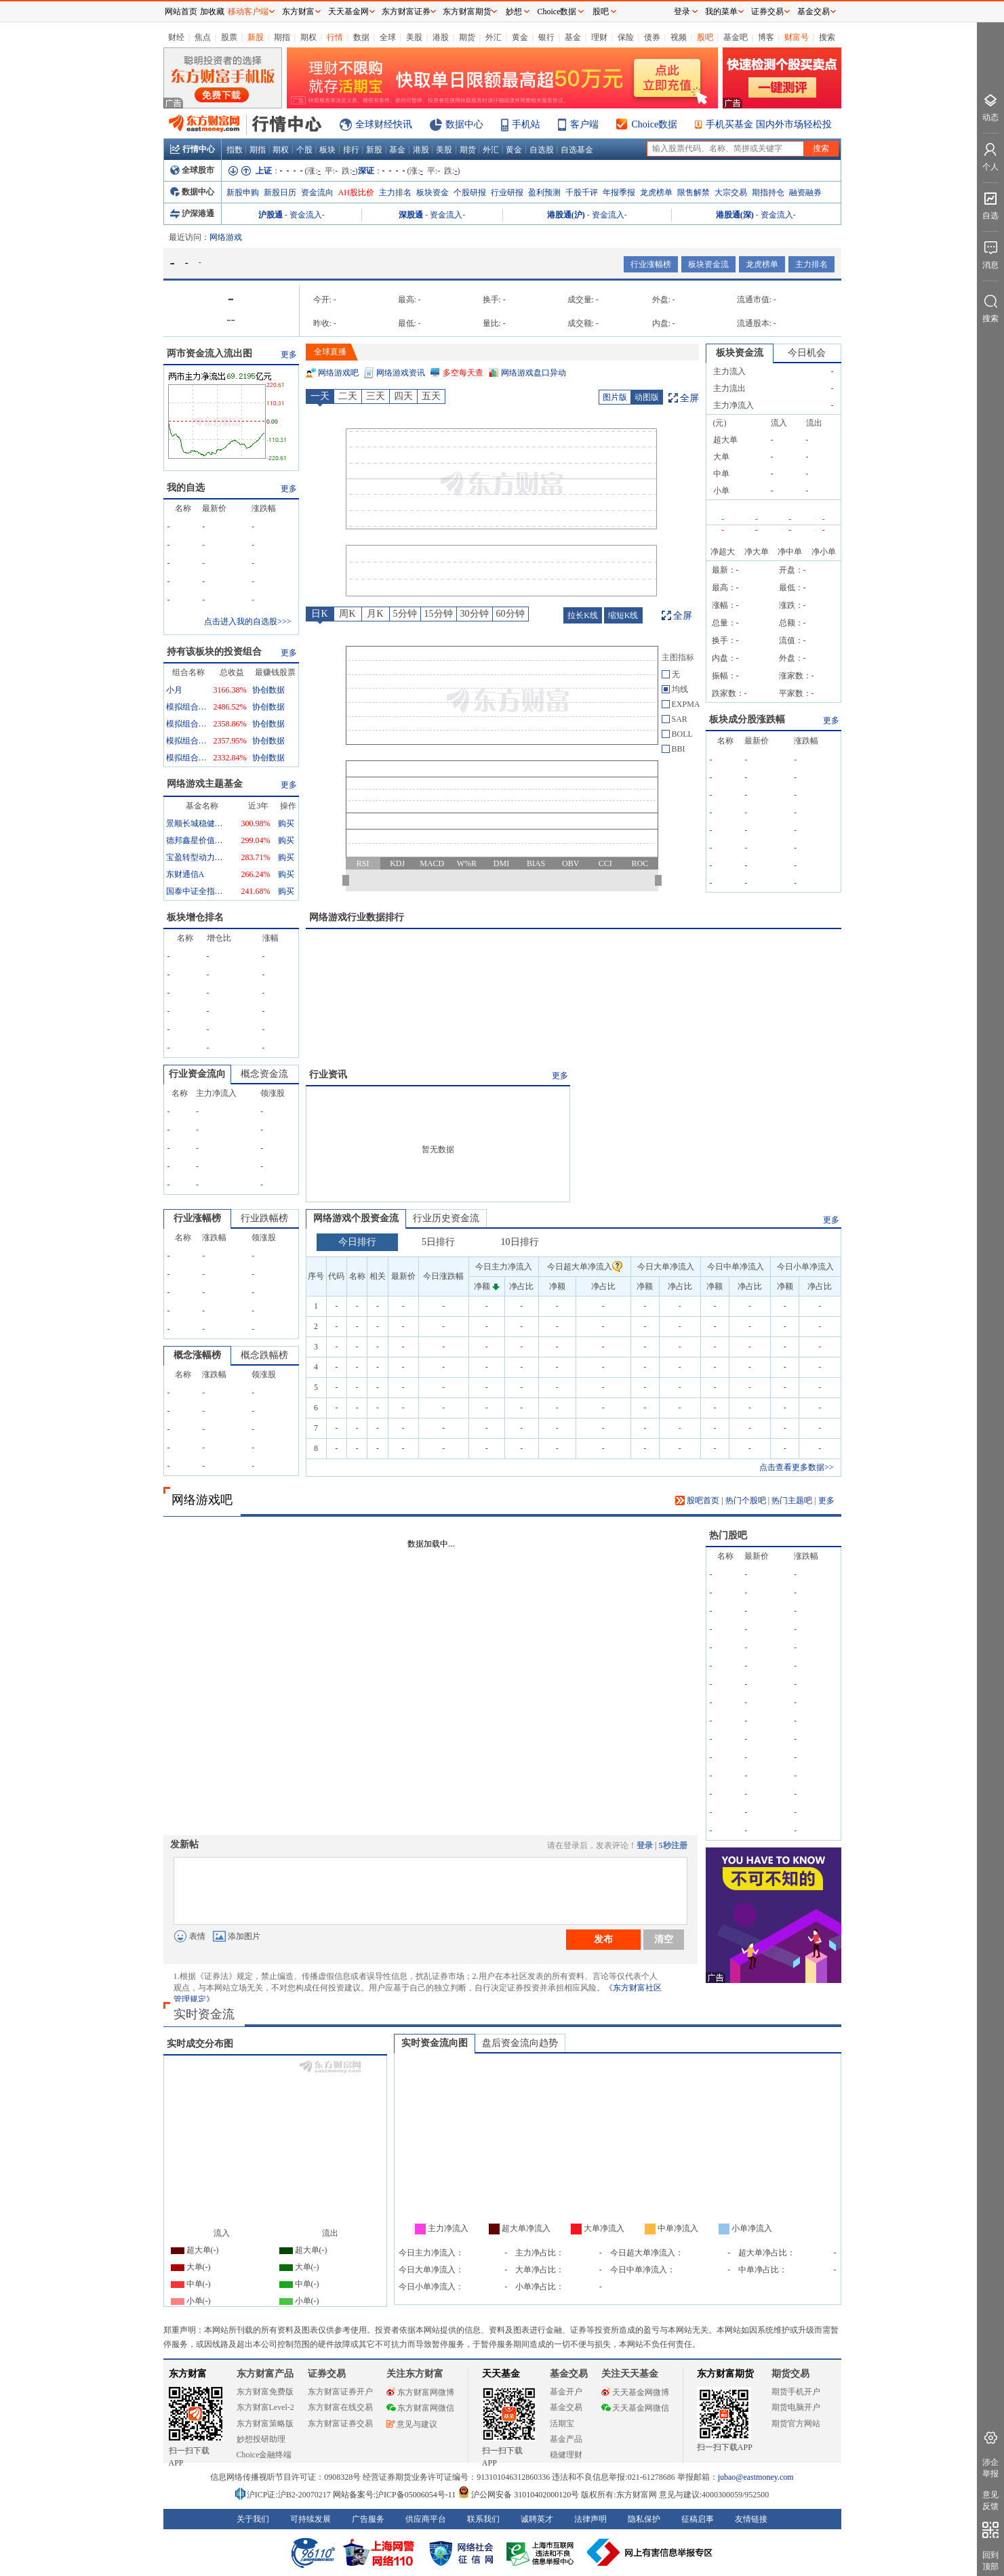  What do you see at coordinates (791, 1500) in the screenshot?
I see `热门主题吧` at bounding box center [791, 1500].